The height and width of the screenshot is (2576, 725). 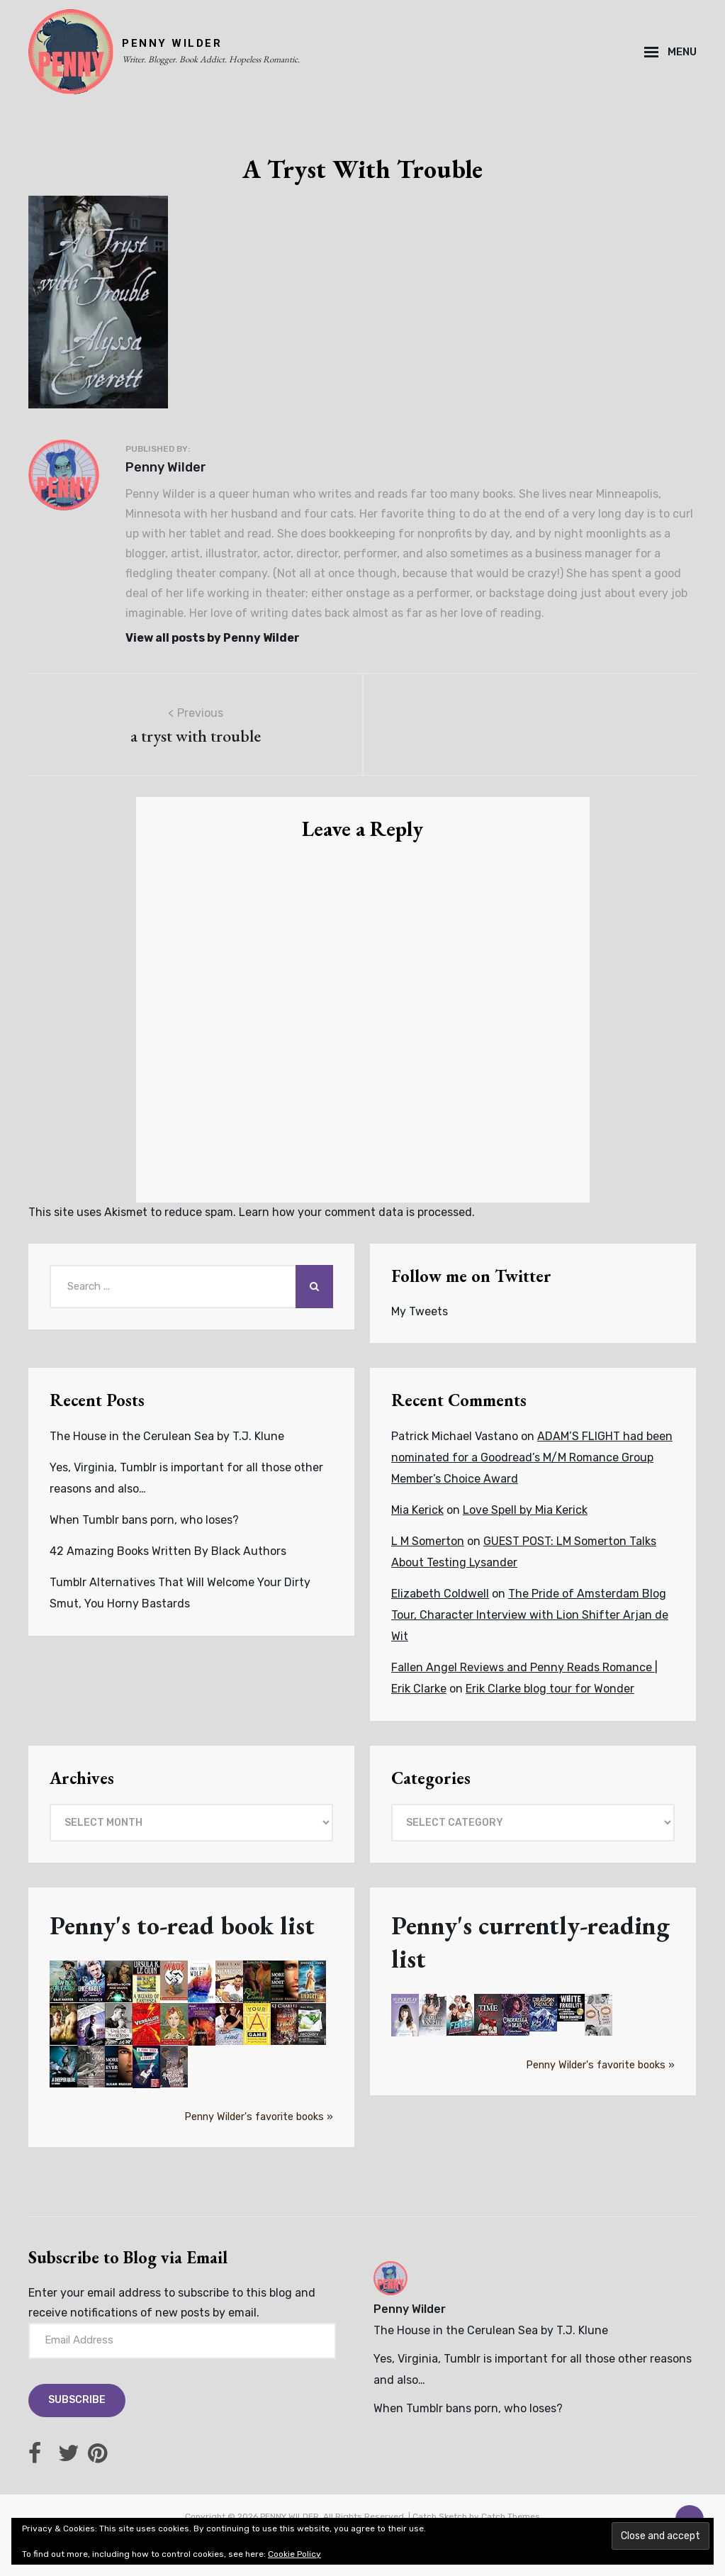 What do you see at coordinates (212, 638) in the screenshot?
I see `View all posts by Penny Wilder` at bounding box center [212, 638].